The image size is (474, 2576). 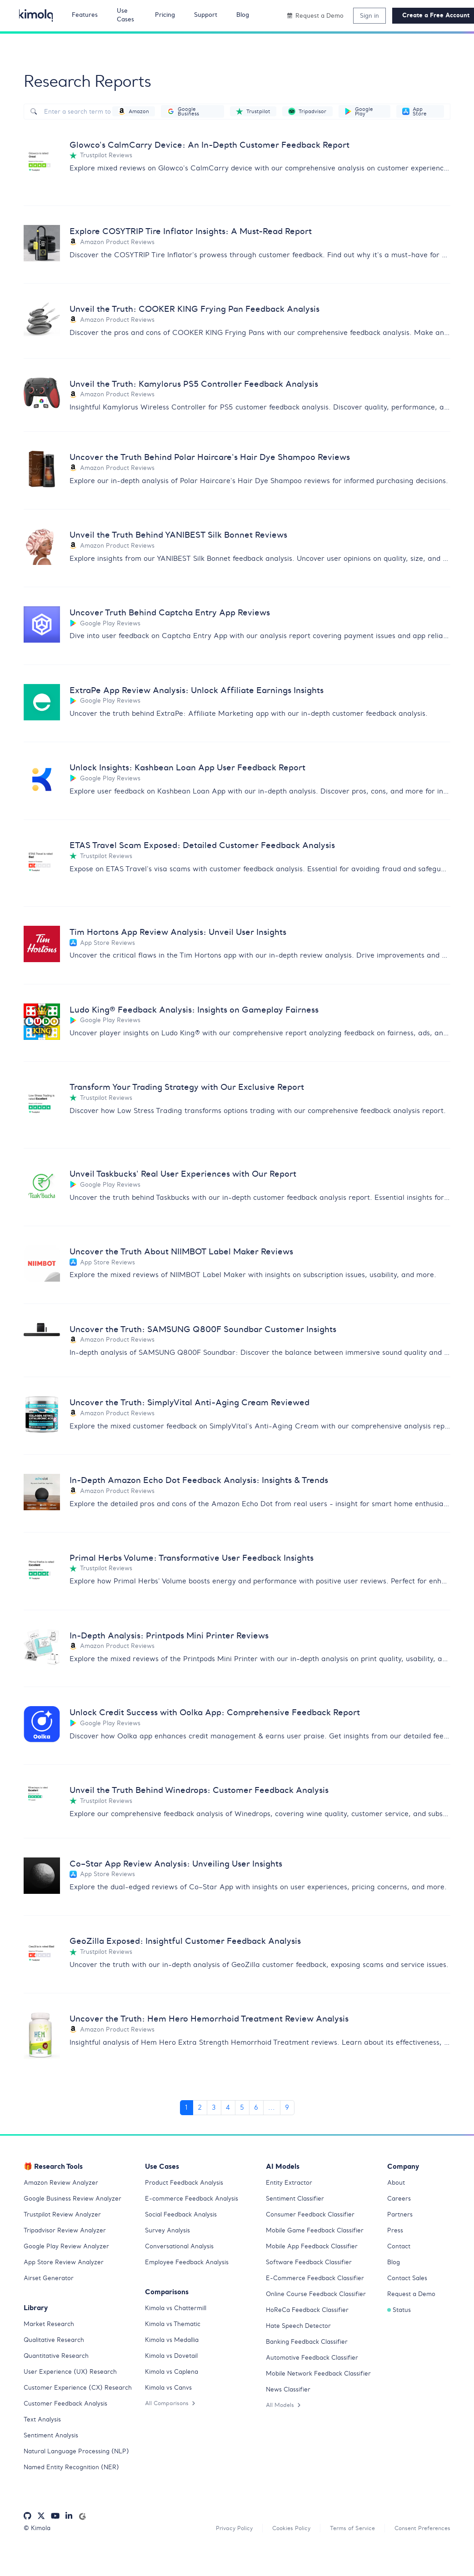 I want to click on Sign in, so click(x=369, y=15).